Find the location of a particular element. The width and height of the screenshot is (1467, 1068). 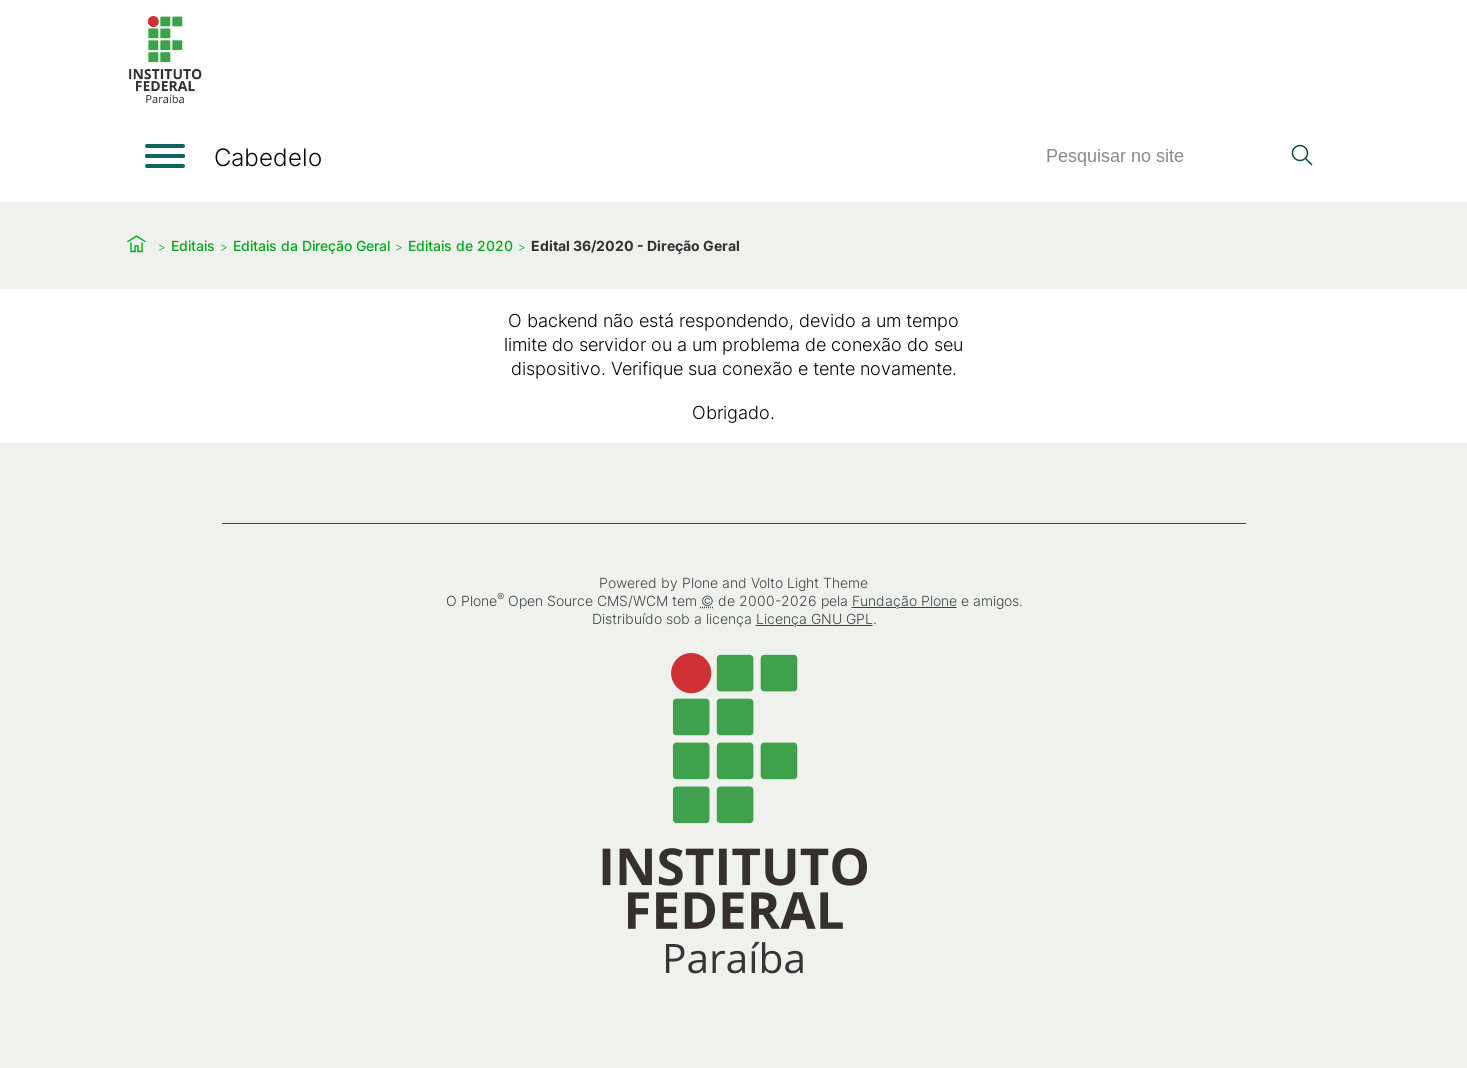

[Pesquisar] is located at coordinates (1162, 156).